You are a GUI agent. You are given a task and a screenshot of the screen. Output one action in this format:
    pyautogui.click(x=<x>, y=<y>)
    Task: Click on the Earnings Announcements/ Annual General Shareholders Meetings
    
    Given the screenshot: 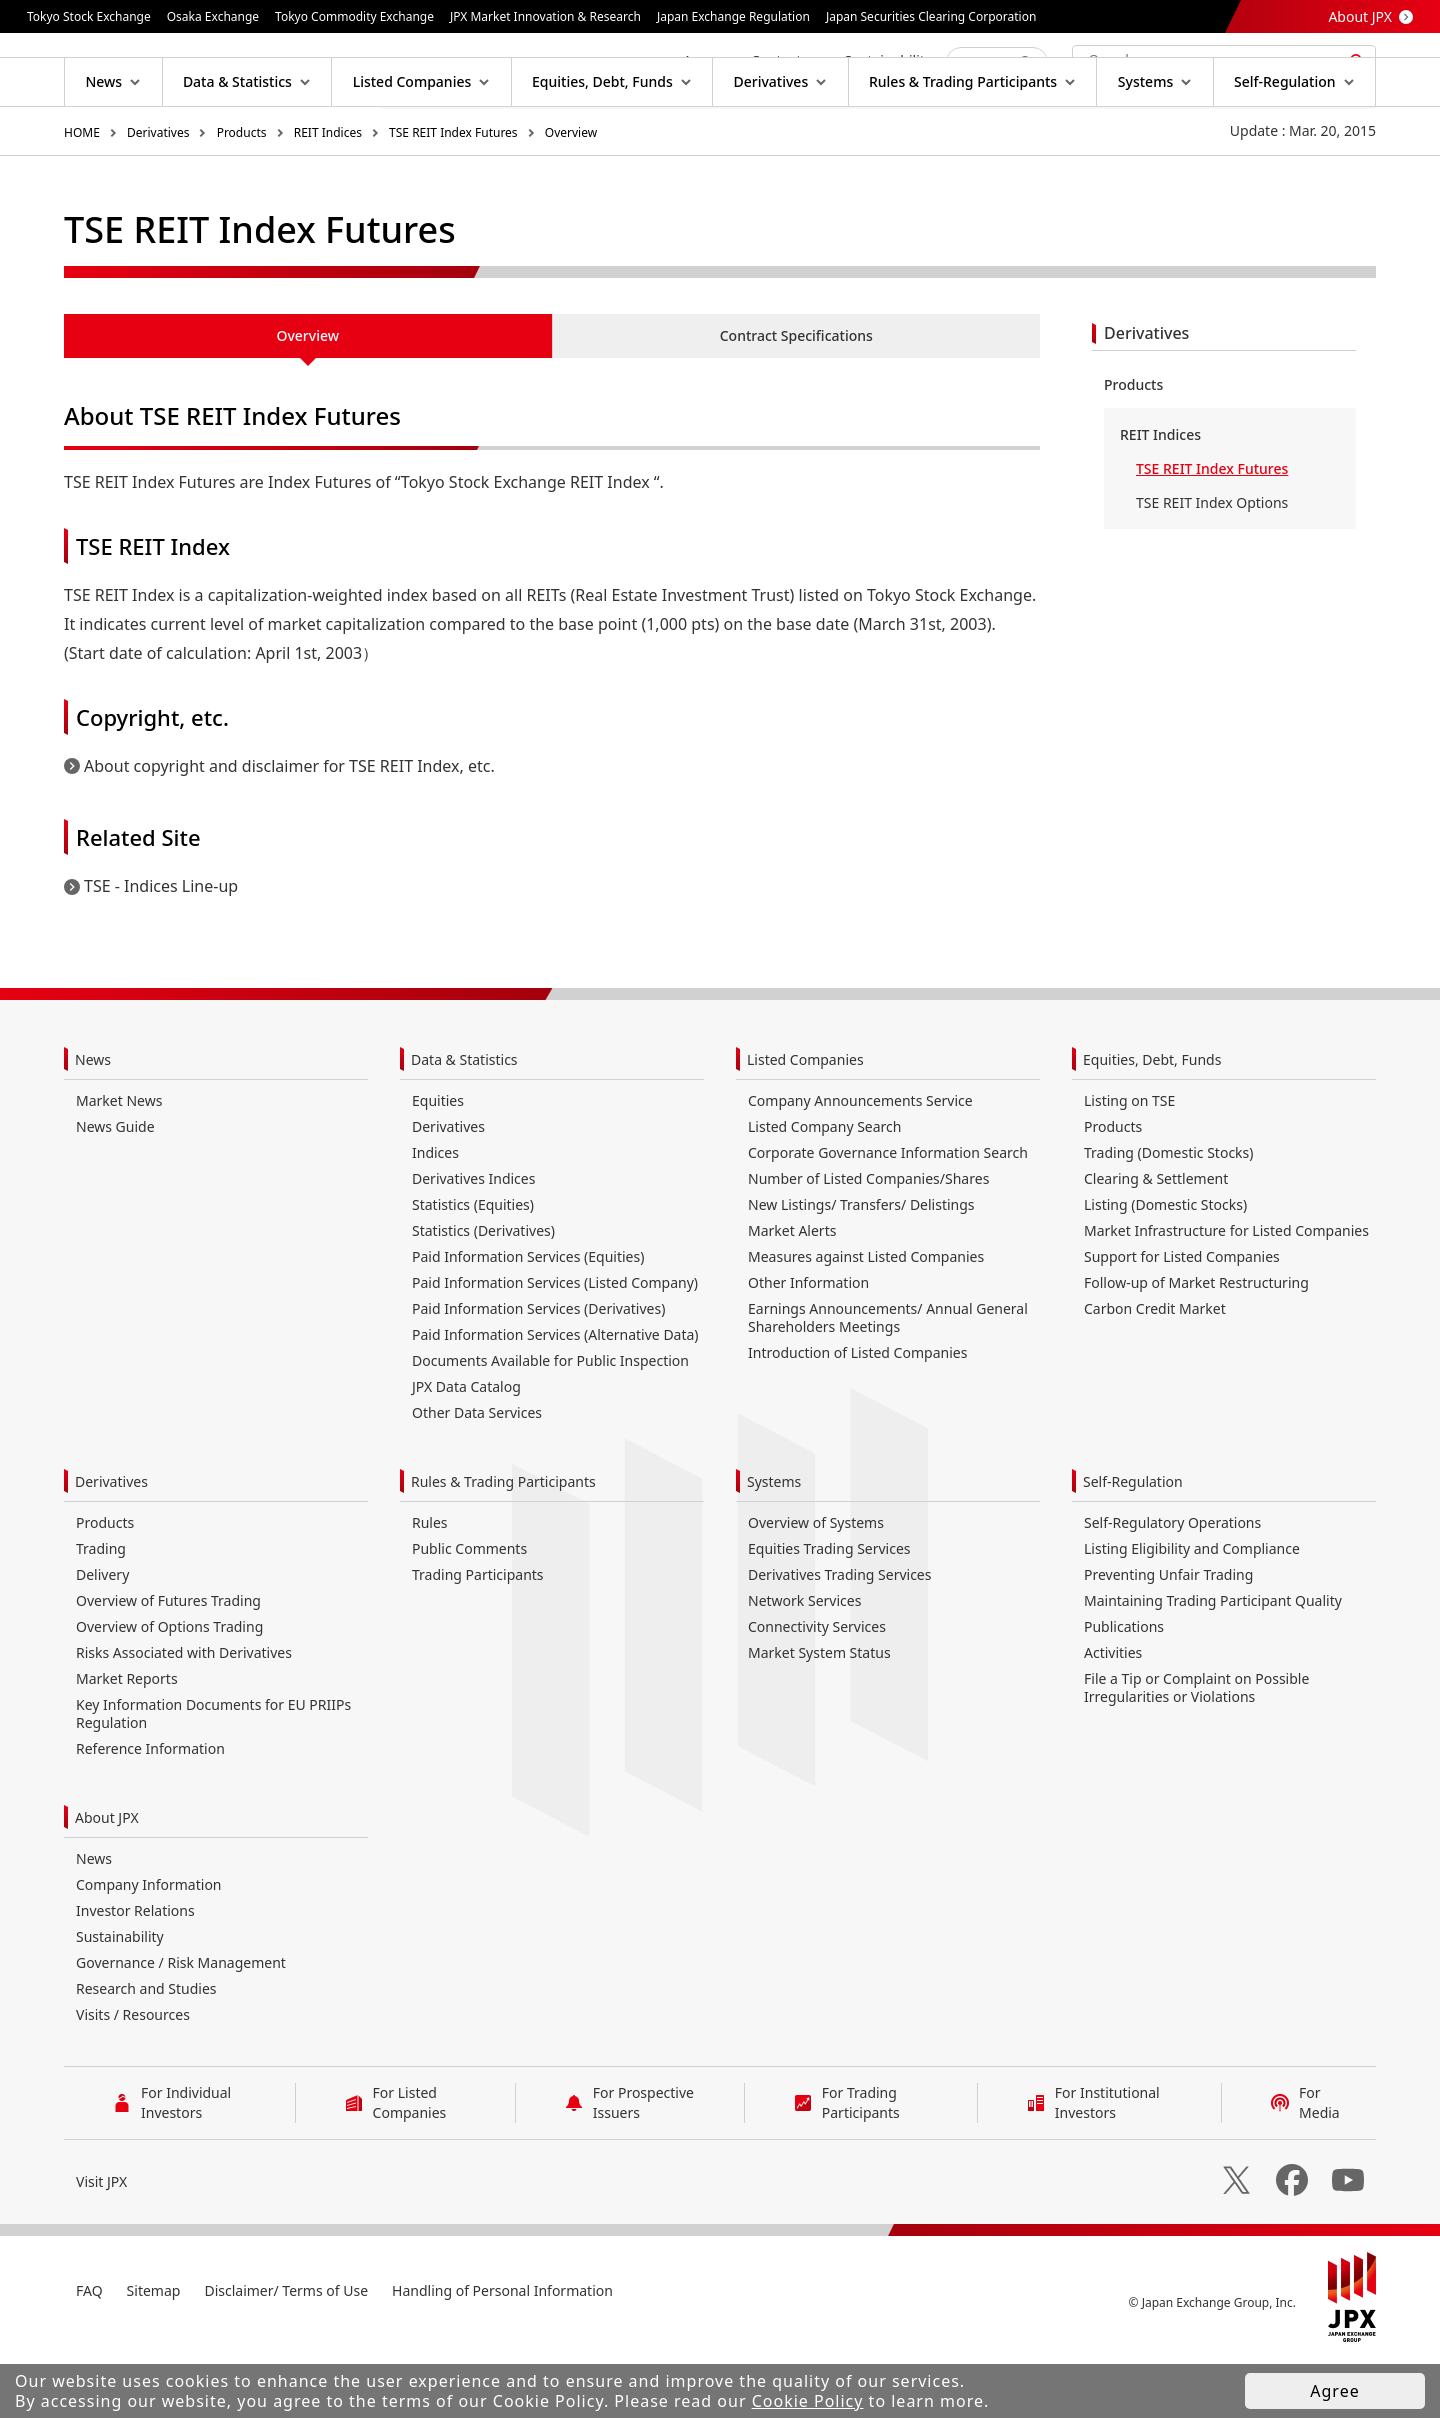 What is the action you would take?
    pyautogui.click(x=888, y=1381)
    